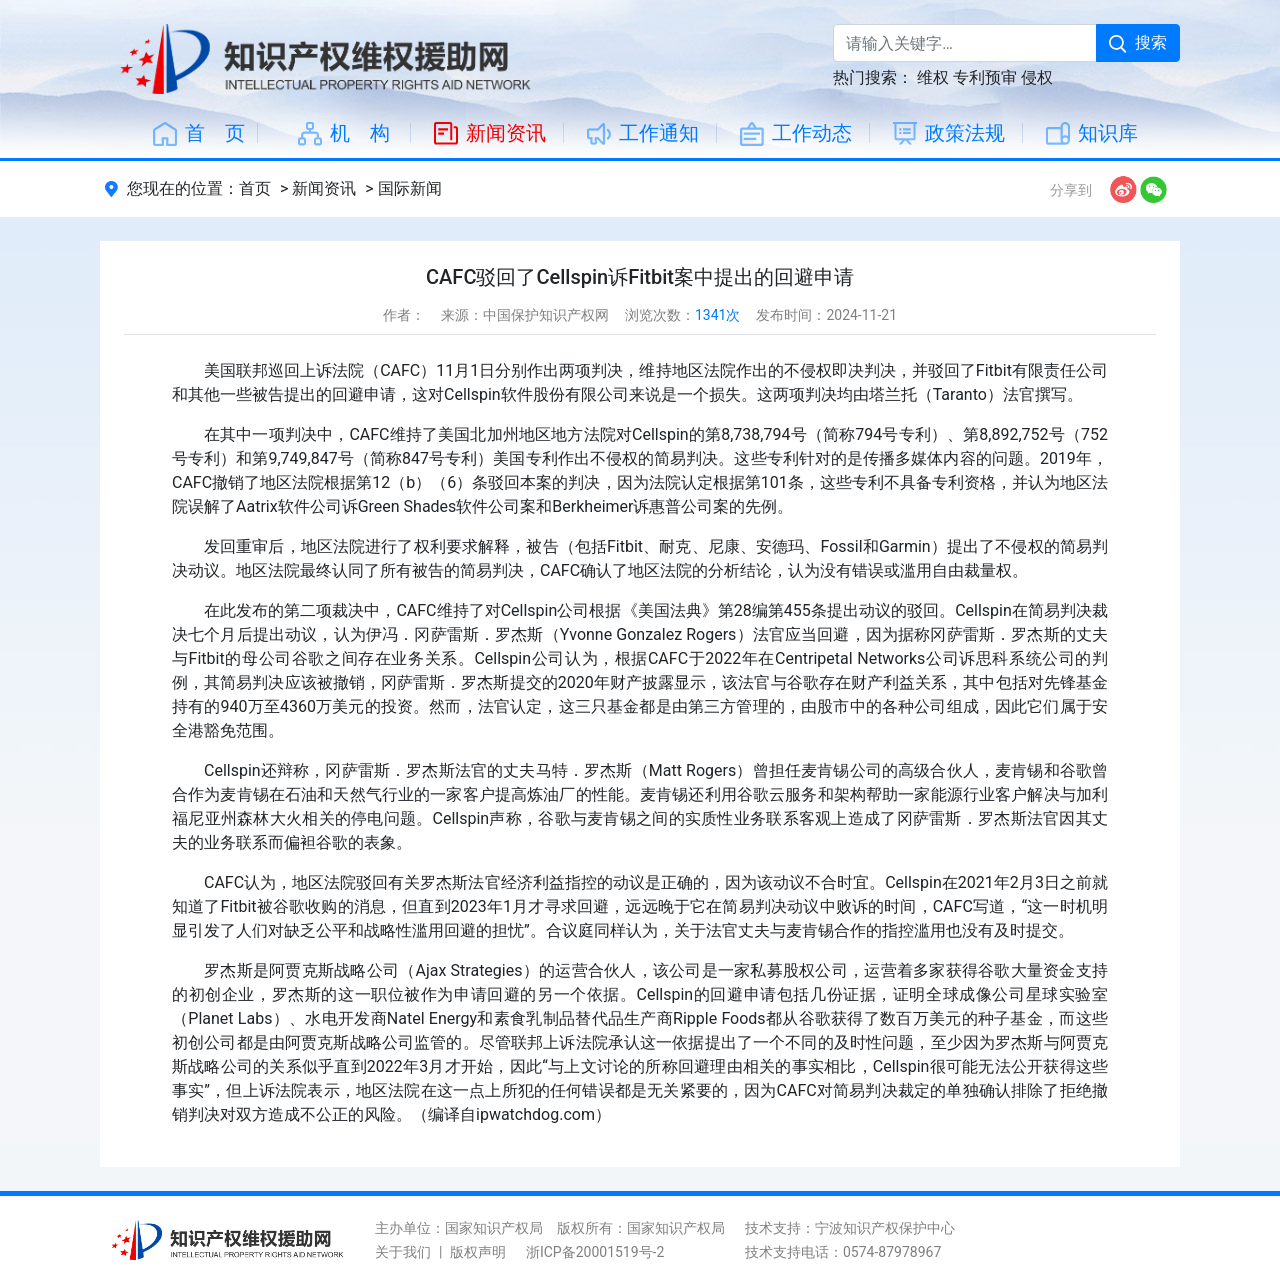 The width and height of the screenshot is (1280, 1284). What do you see at coordinates (410, 188) in the screenshot?
I see `国际新闻` at bounding box center [410, 188].